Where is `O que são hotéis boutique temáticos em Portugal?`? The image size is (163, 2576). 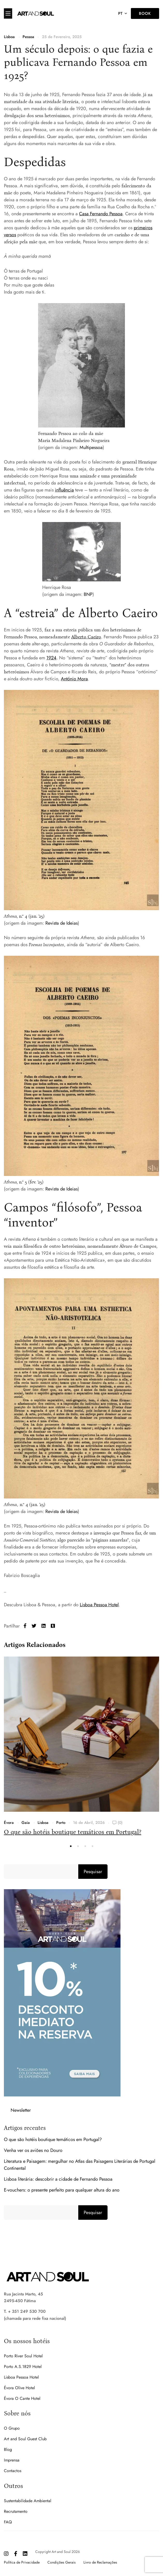
O que são hotéis boutique temáticos em Portugal? is located at coordinates (72, 1832).